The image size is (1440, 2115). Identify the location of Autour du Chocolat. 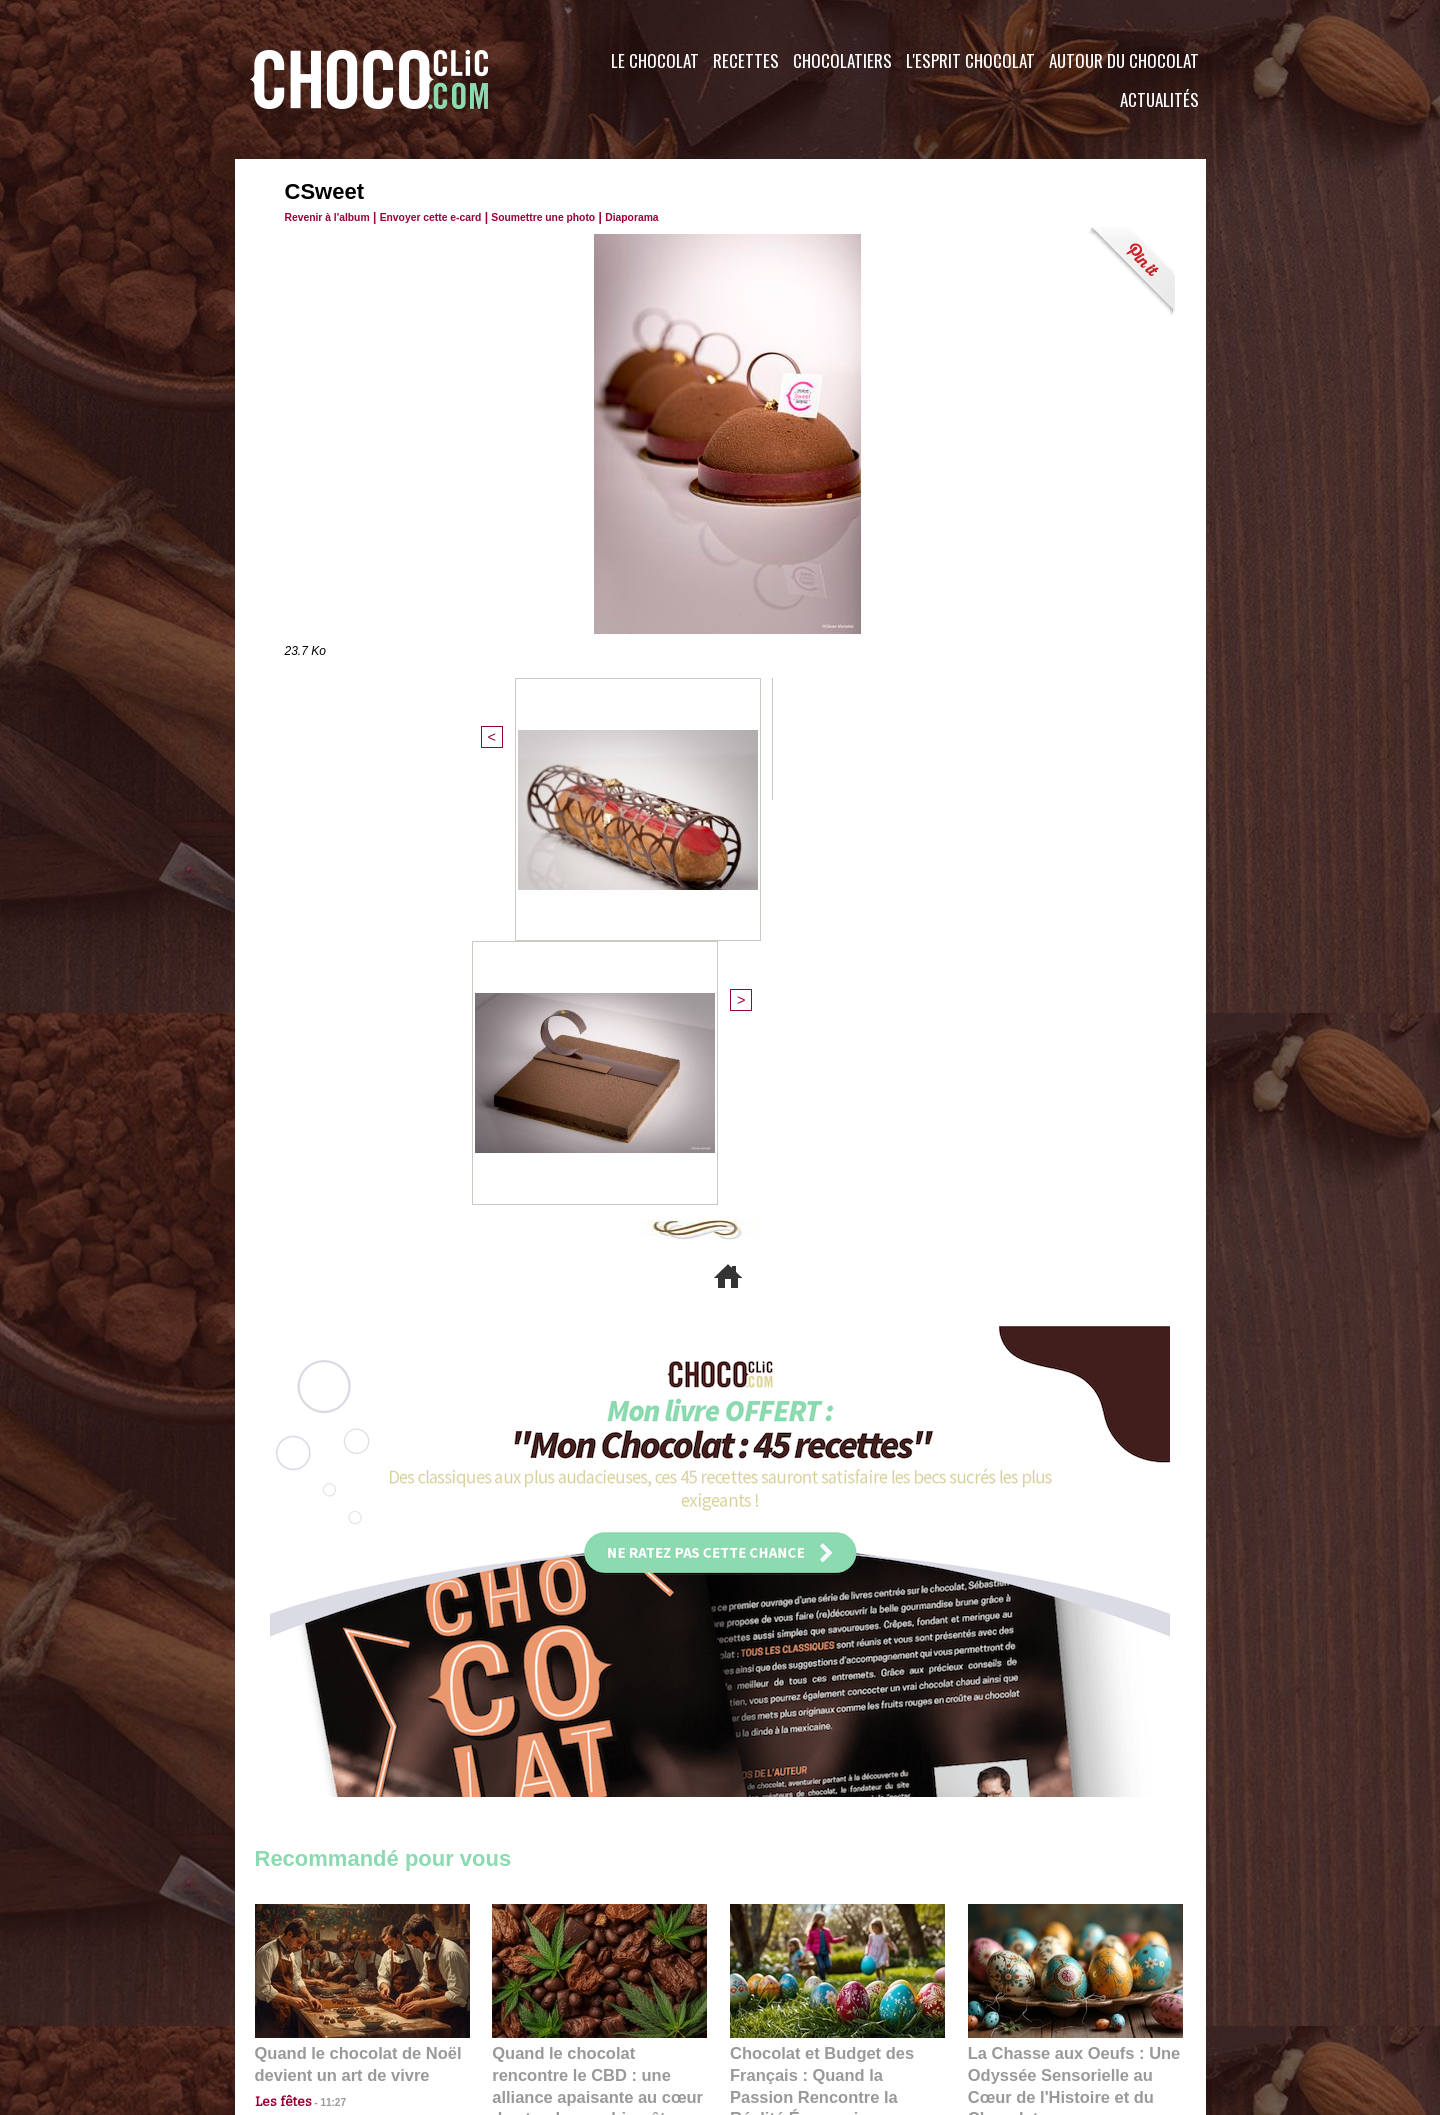
(1124, 60).